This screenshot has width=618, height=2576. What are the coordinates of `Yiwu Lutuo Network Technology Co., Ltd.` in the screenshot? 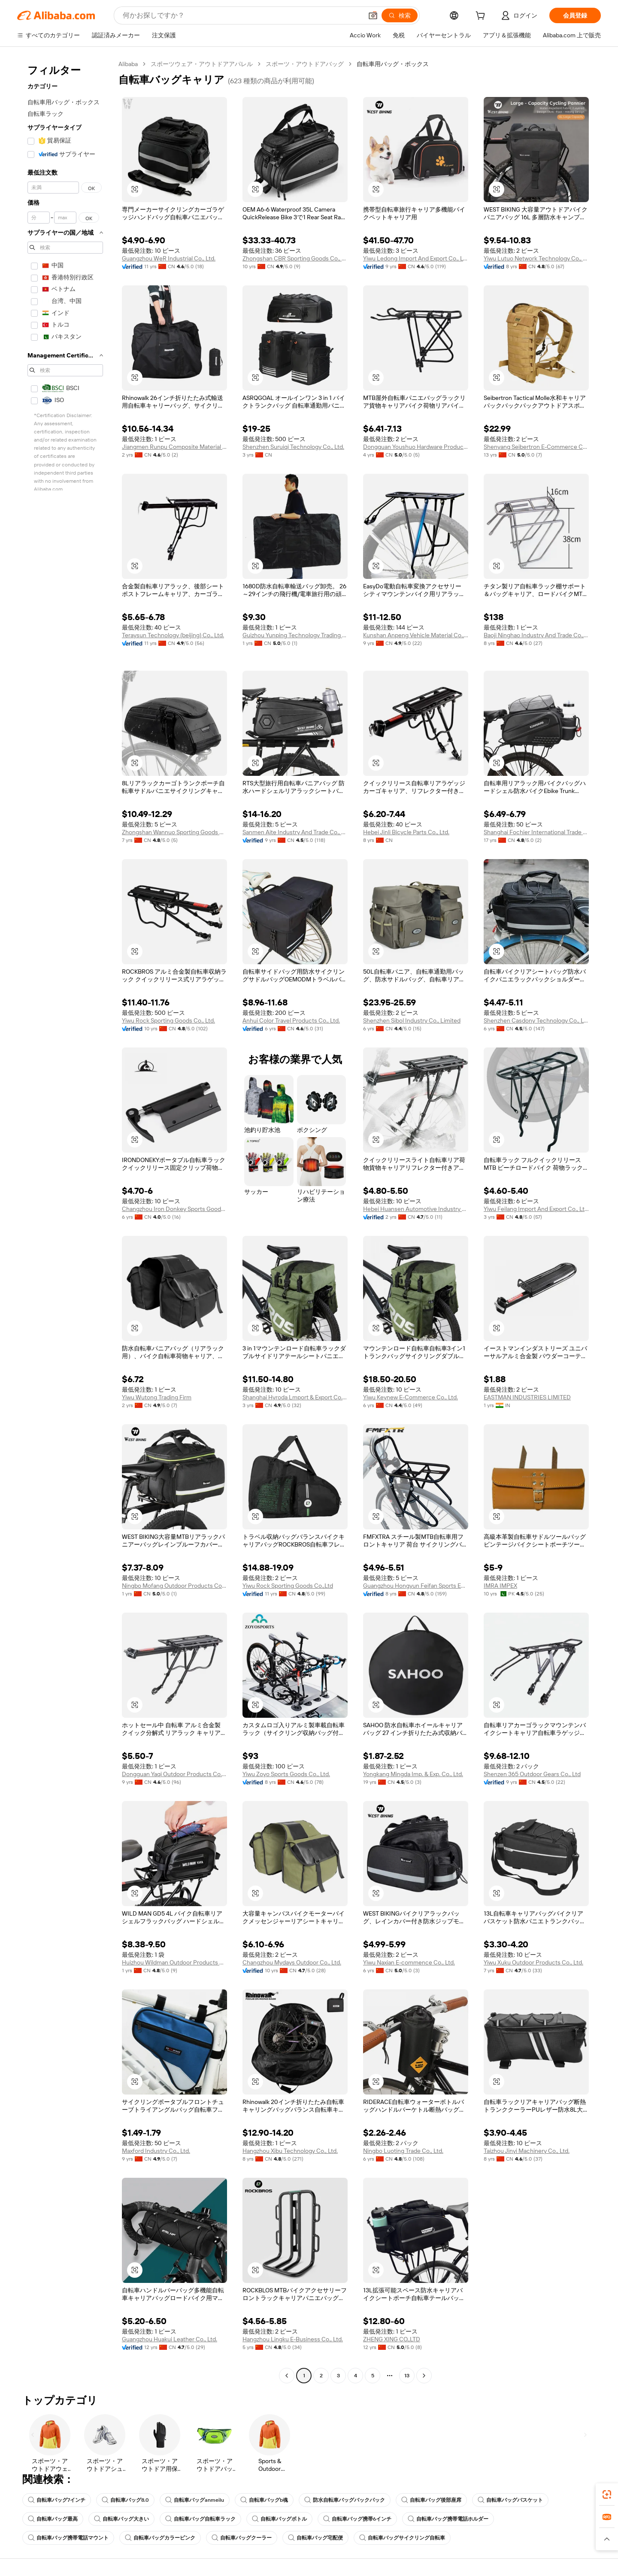 It's located at (536, 258).